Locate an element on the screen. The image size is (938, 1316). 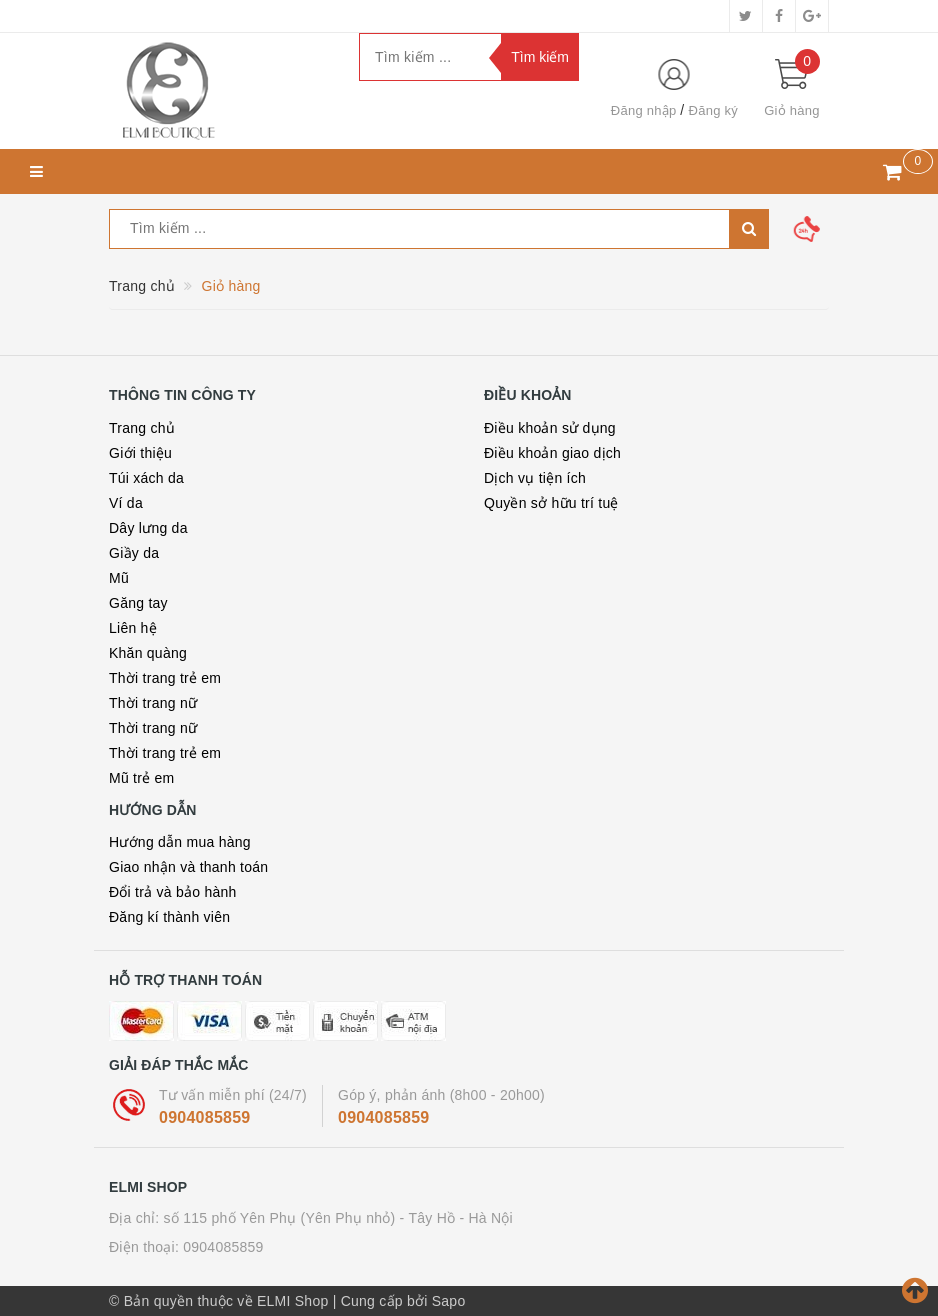
Khăn quàng is located at coordinates (148, 653).